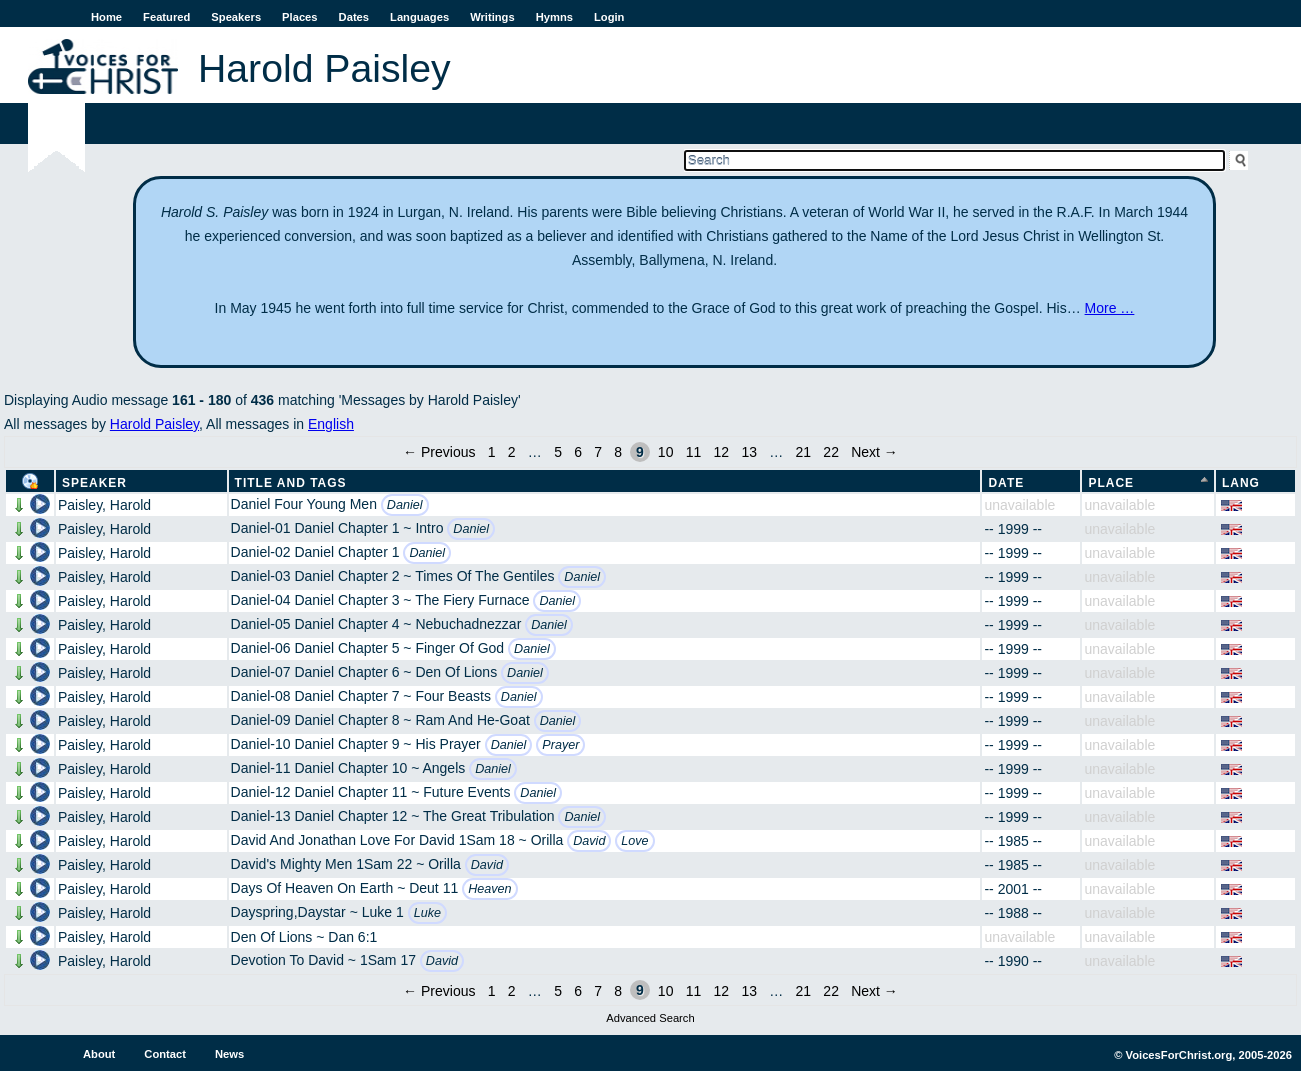  I want to click on Luke, so click(427, 913).